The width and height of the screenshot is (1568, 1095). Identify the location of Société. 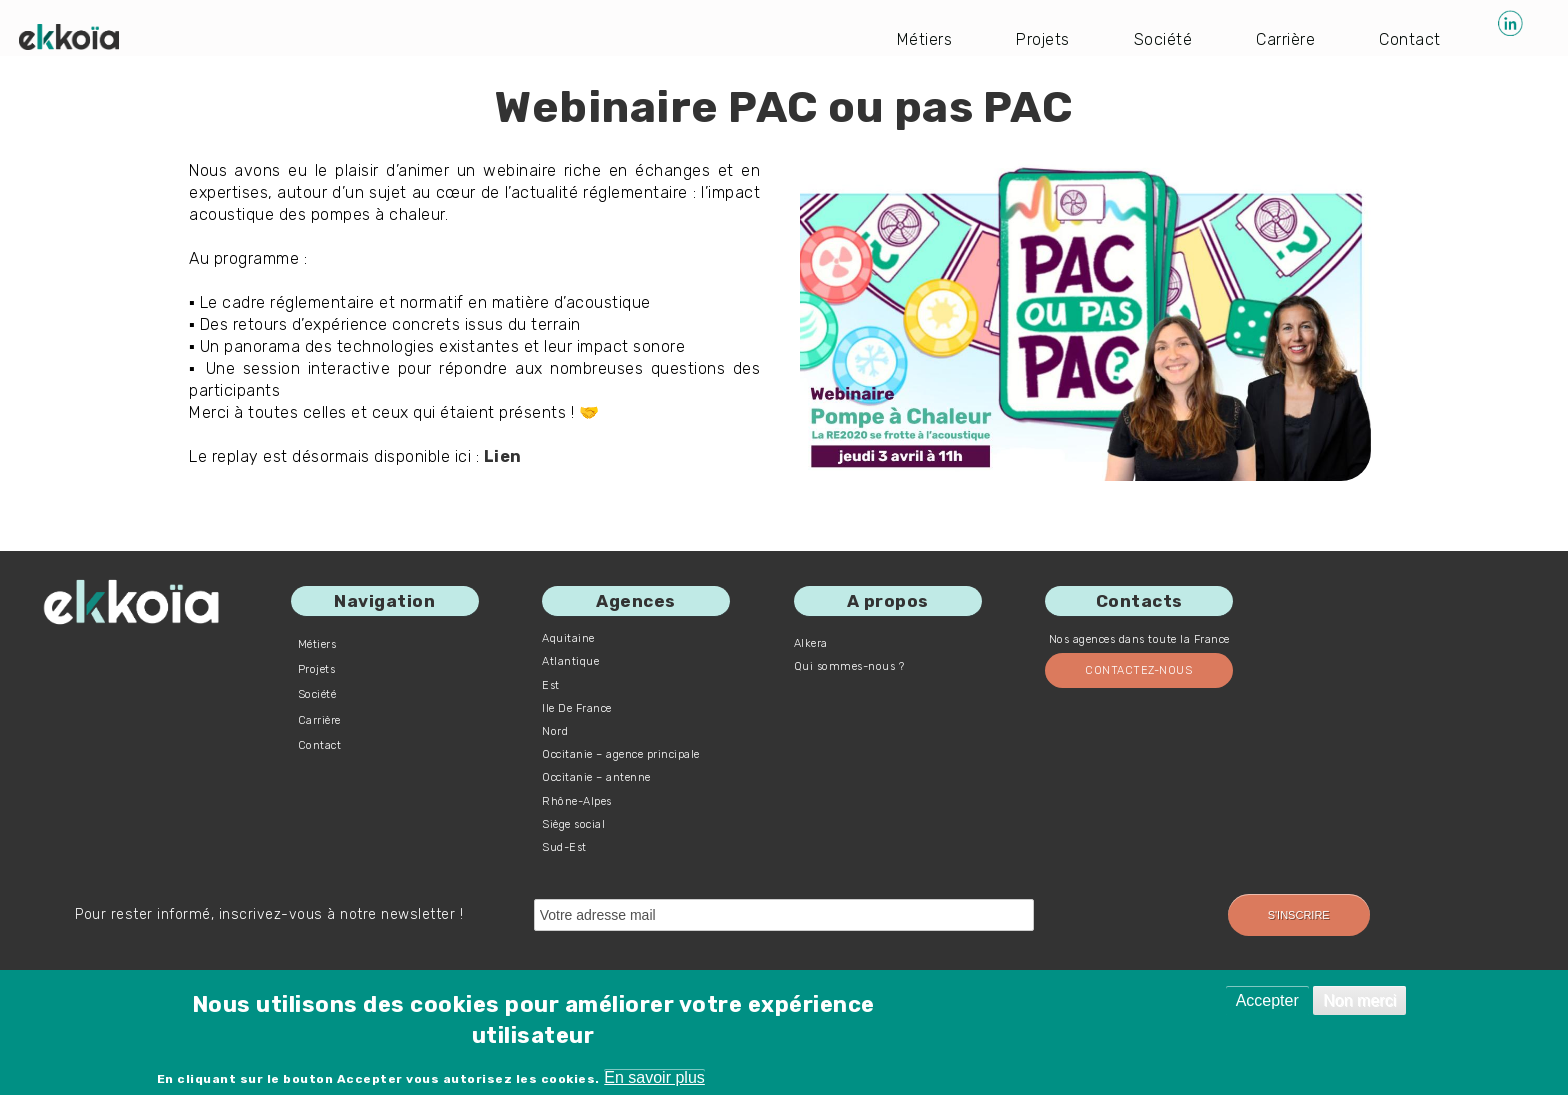
(1163, 39).